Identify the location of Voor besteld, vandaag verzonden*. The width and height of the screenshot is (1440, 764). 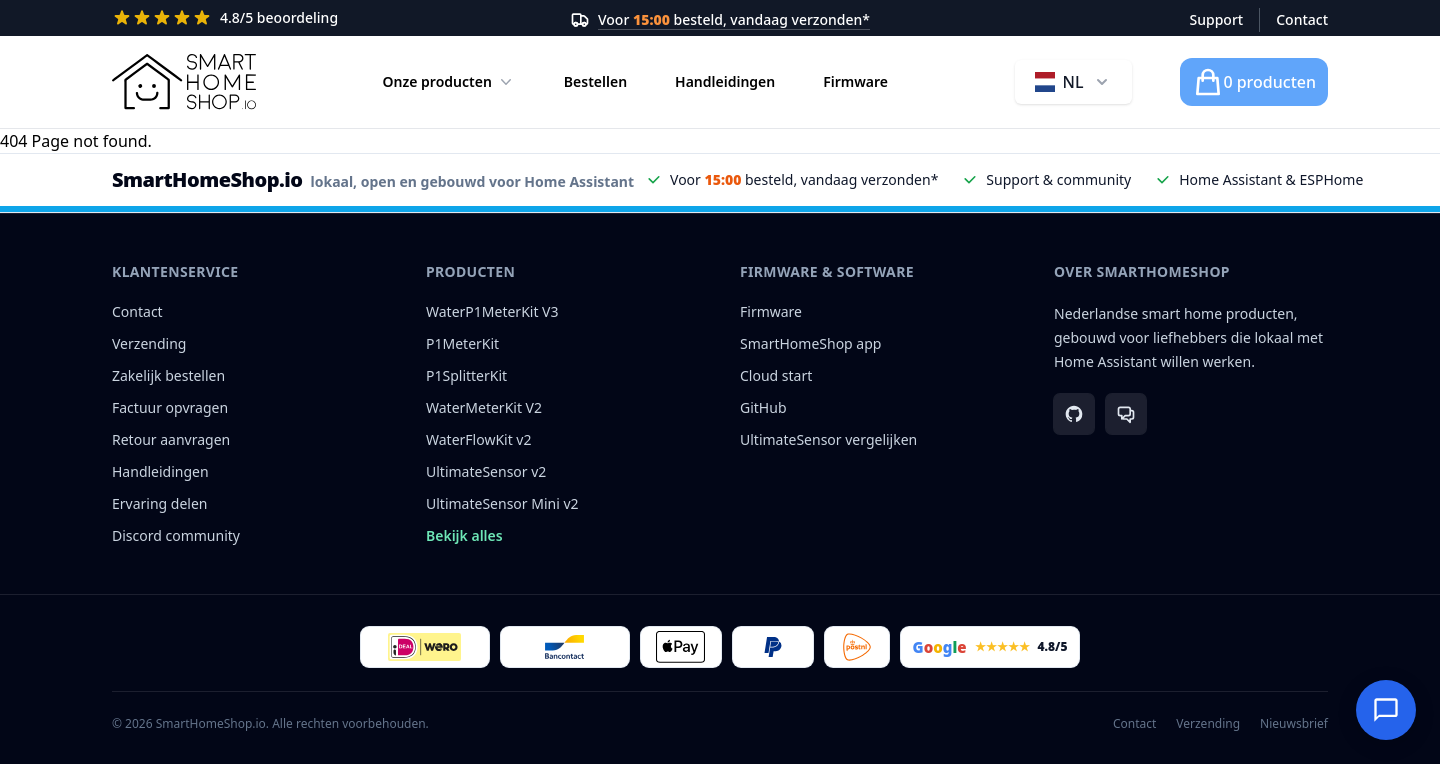
(734, 19).